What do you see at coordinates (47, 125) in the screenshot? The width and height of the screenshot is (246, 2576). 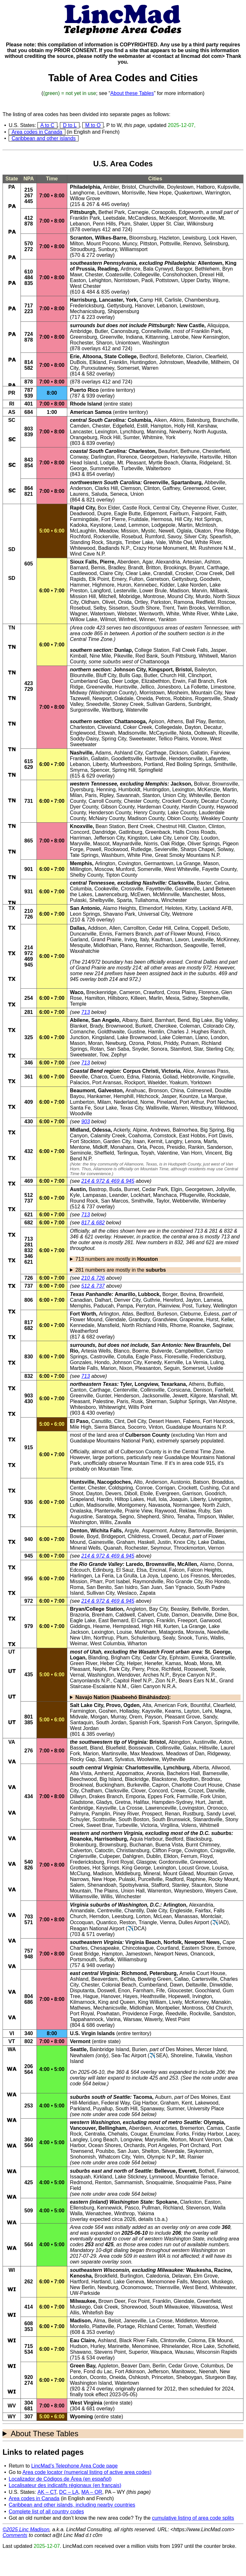 I see `A to C` at bounding box center [47, 125].